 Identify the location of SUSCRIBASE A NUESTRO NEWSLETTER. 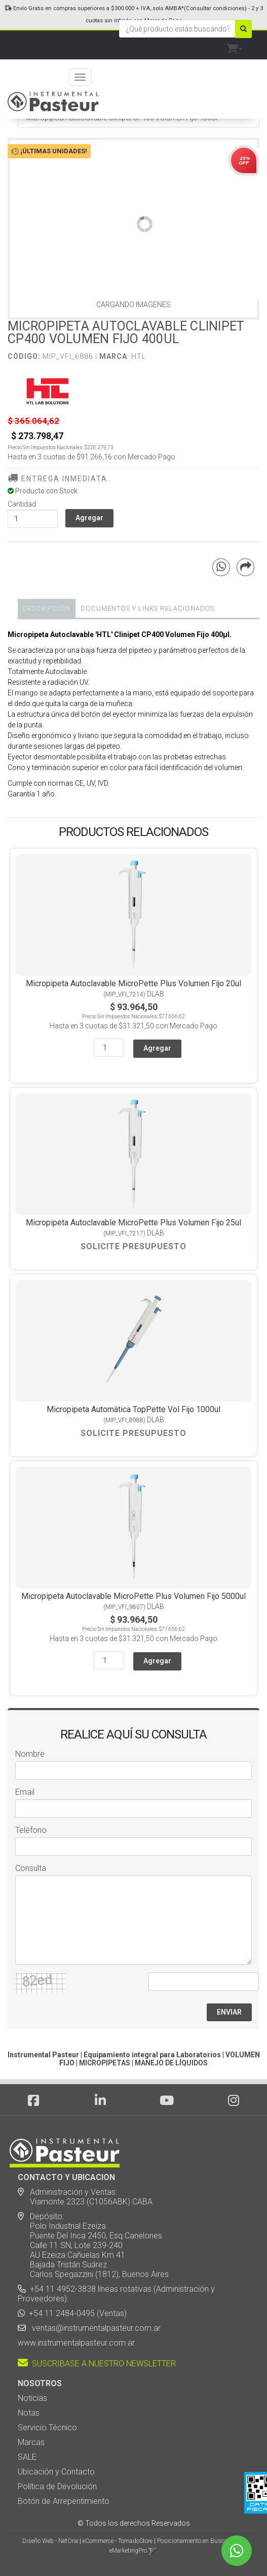
(97, 2363).